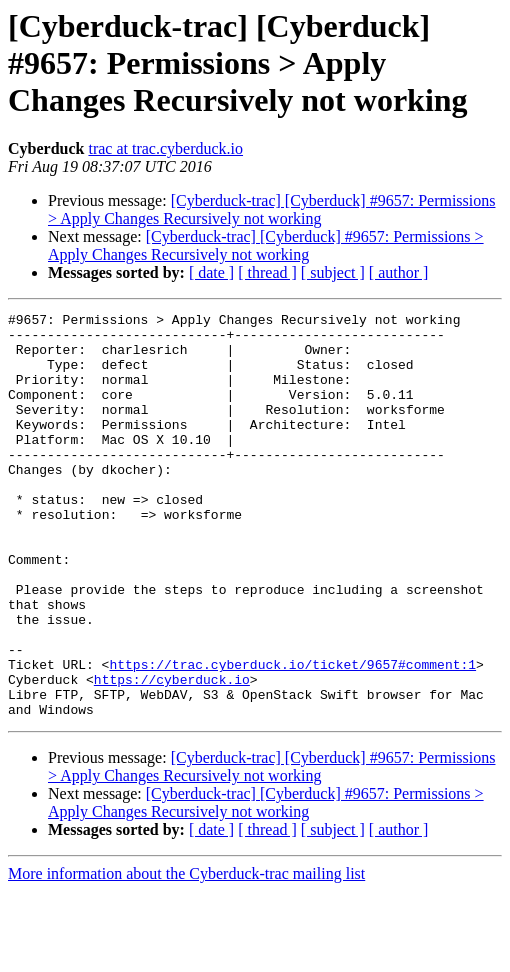  I want to click on trac at trac.cyberduck.io, so click(165, 148).